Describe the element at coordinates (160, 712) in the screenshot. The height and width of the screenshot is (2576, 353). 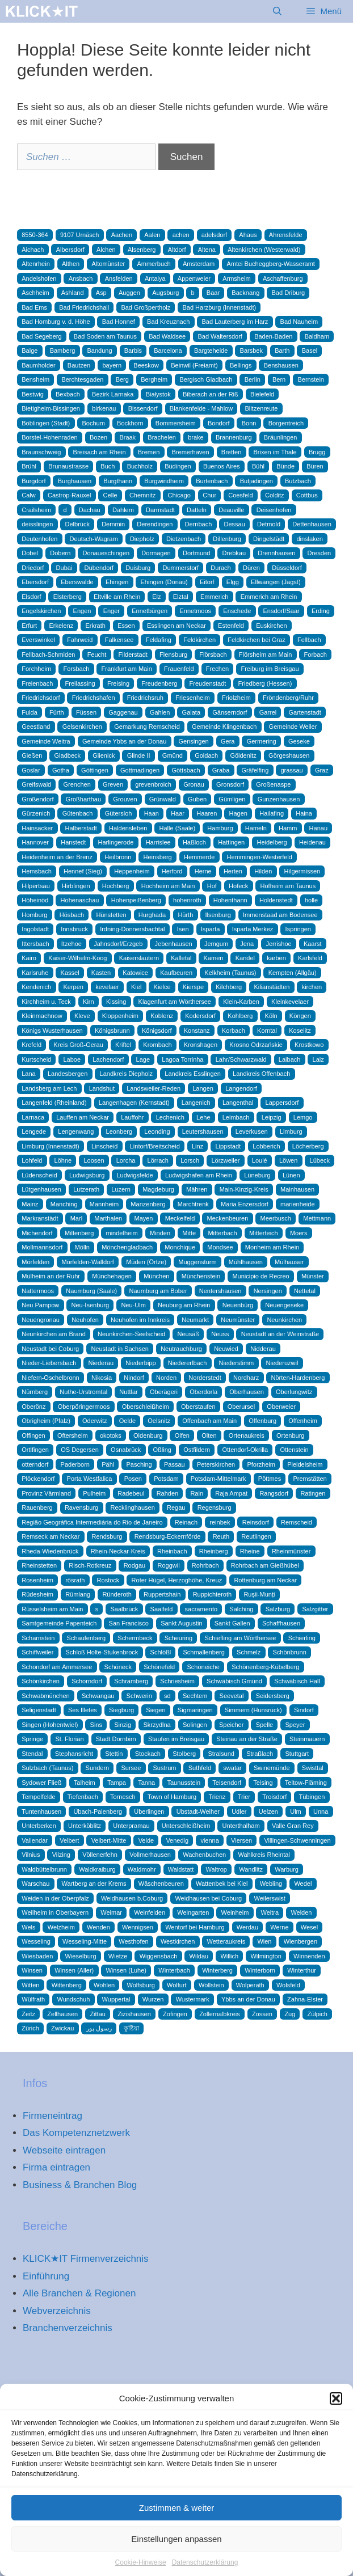
I see `Gahlen` at that location.